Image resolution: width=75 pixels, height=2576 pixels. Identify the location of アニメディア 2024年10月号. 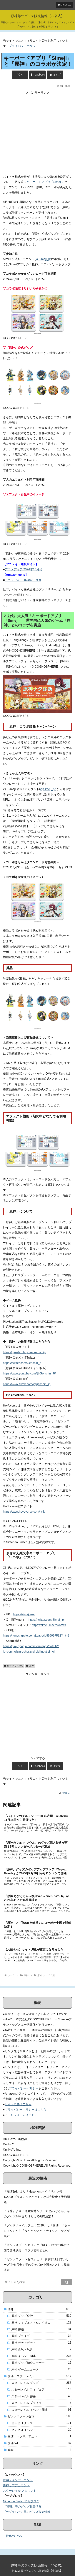
(23, 569).